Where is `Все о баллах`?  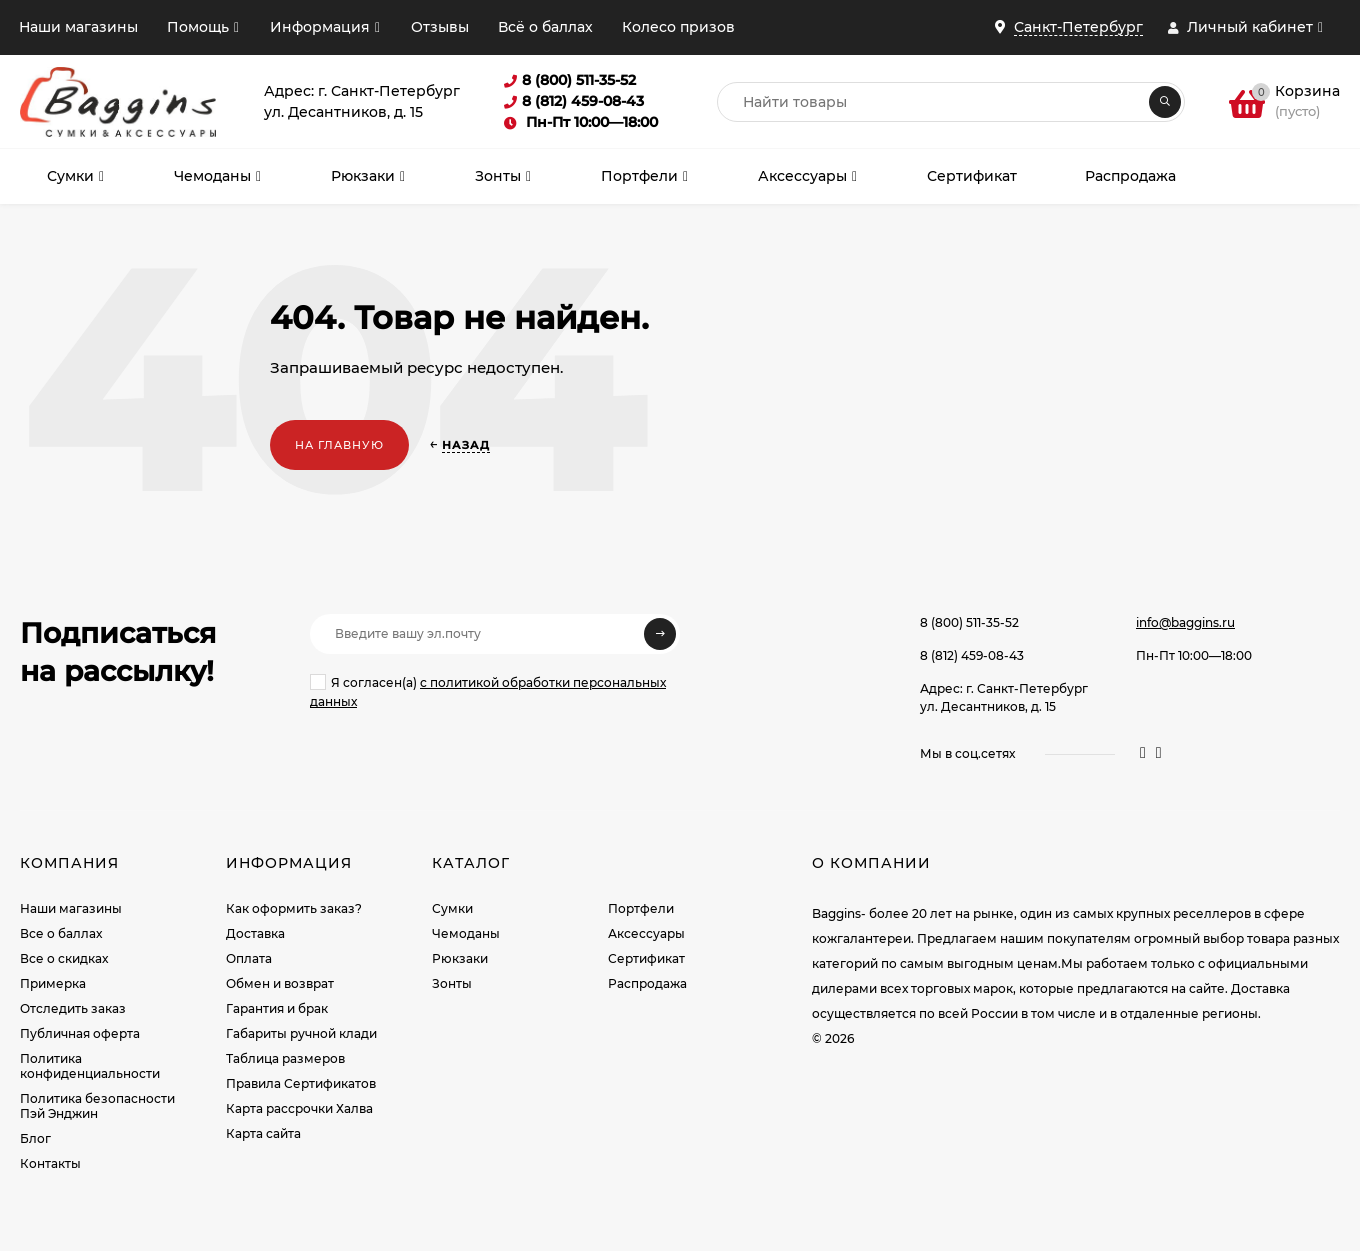 Все о баллах is located at coordinates (61, 933).